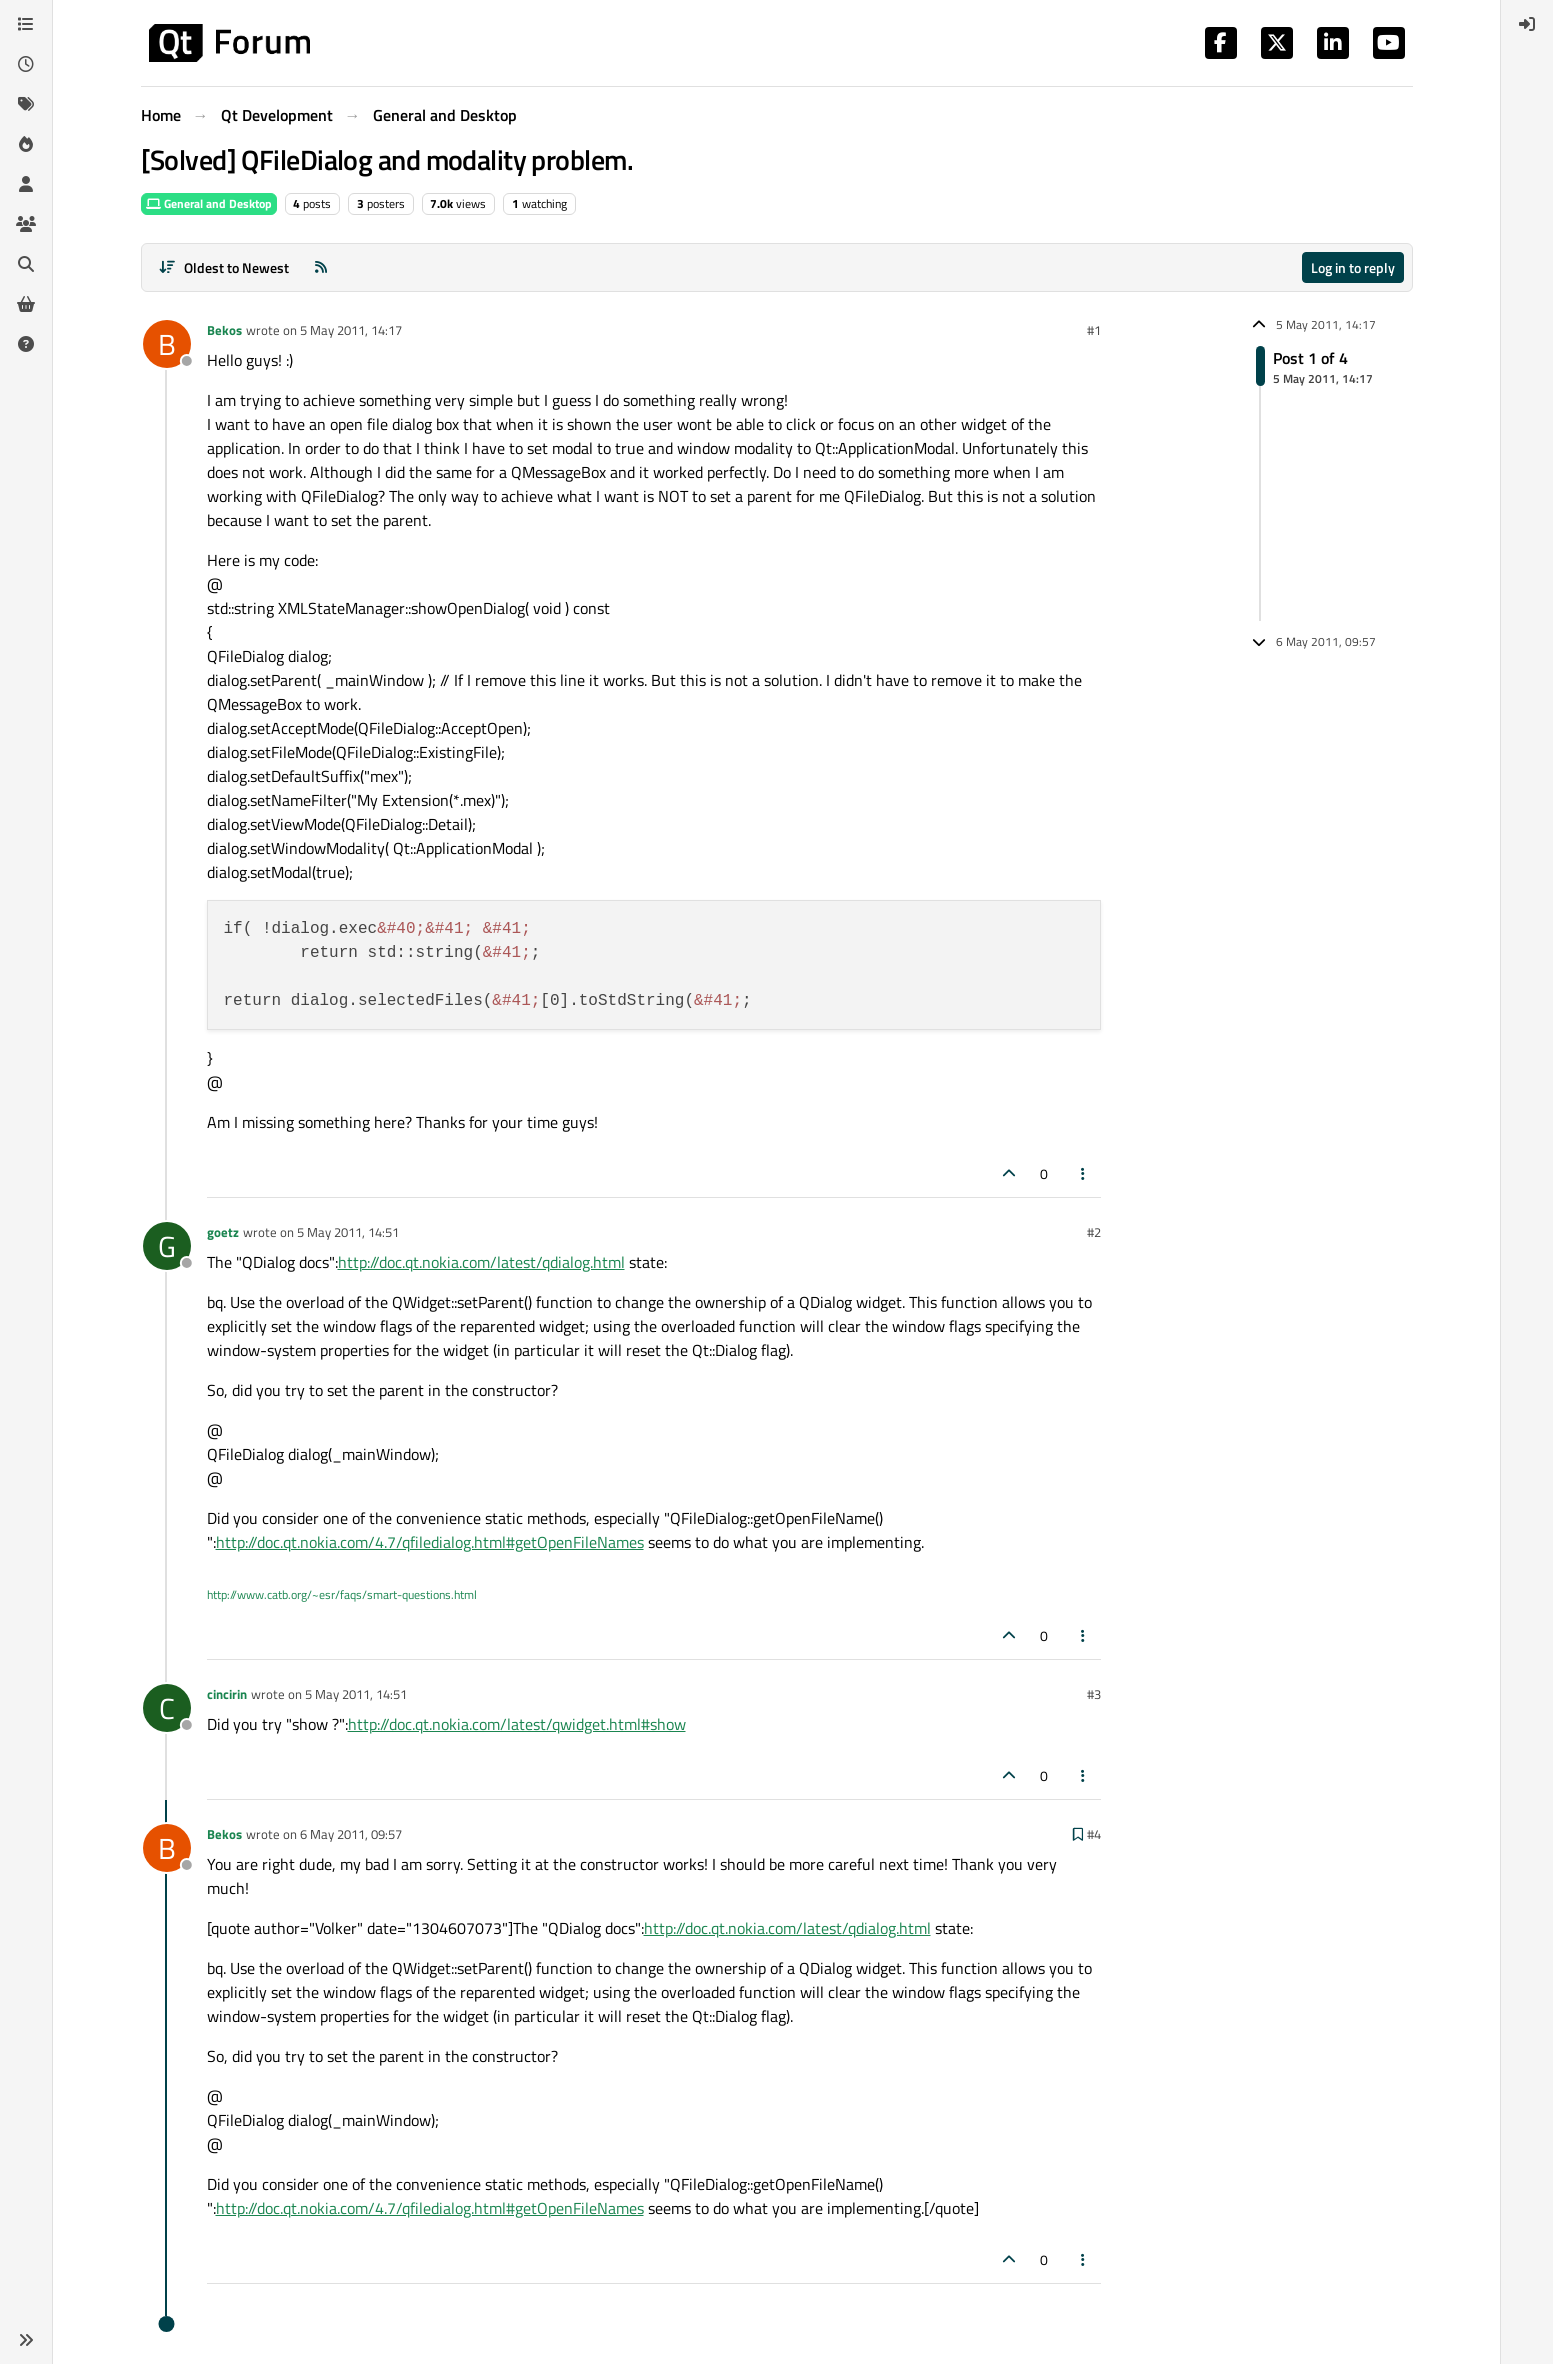 This screenshot has width=1553, height=2364. I want to click on #3, so click(1094, 1694).